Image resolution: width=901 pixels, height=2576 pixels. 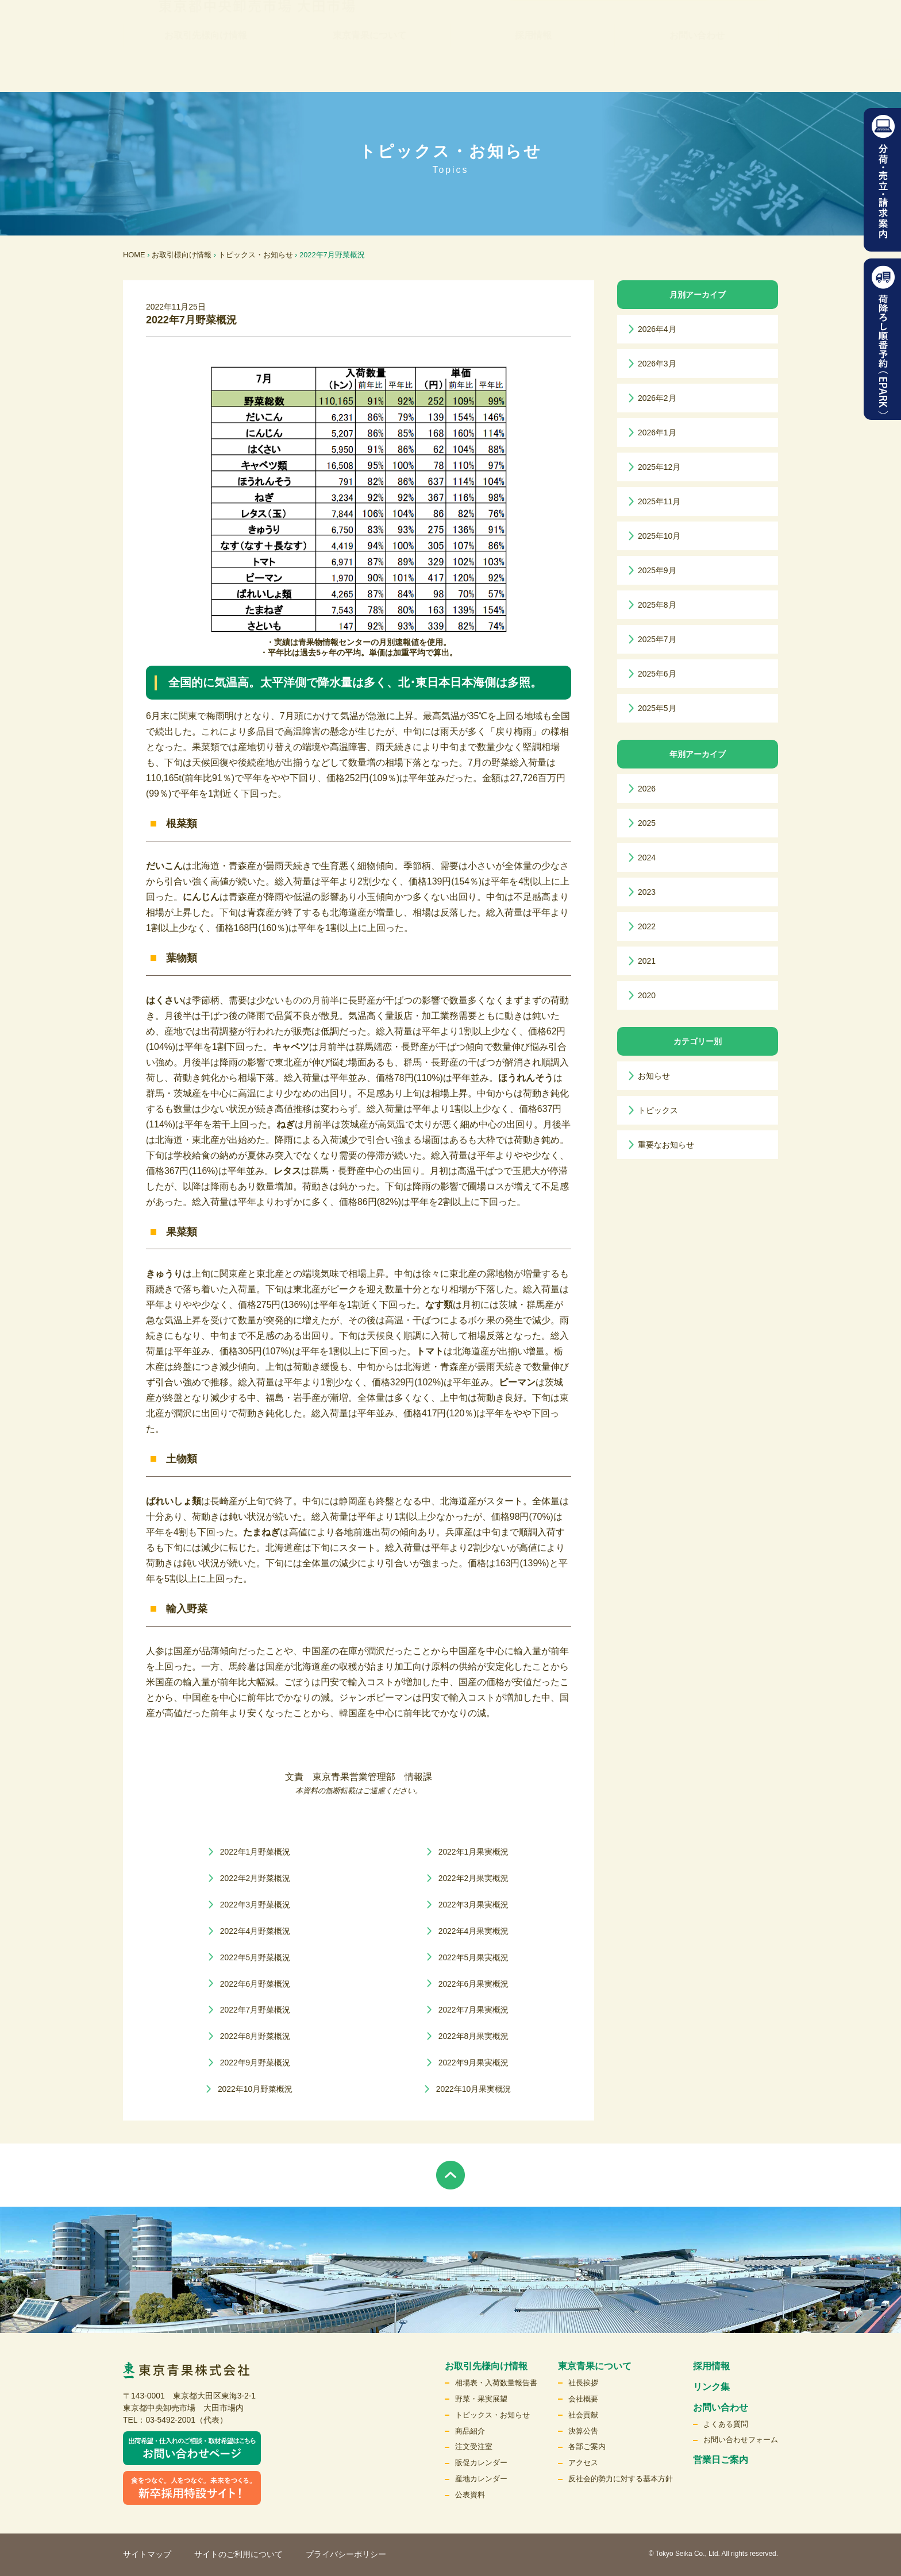 What do you see at coordinates (647, 926) in the screenshot?
I see `2022` at bounding box center [647, 926].